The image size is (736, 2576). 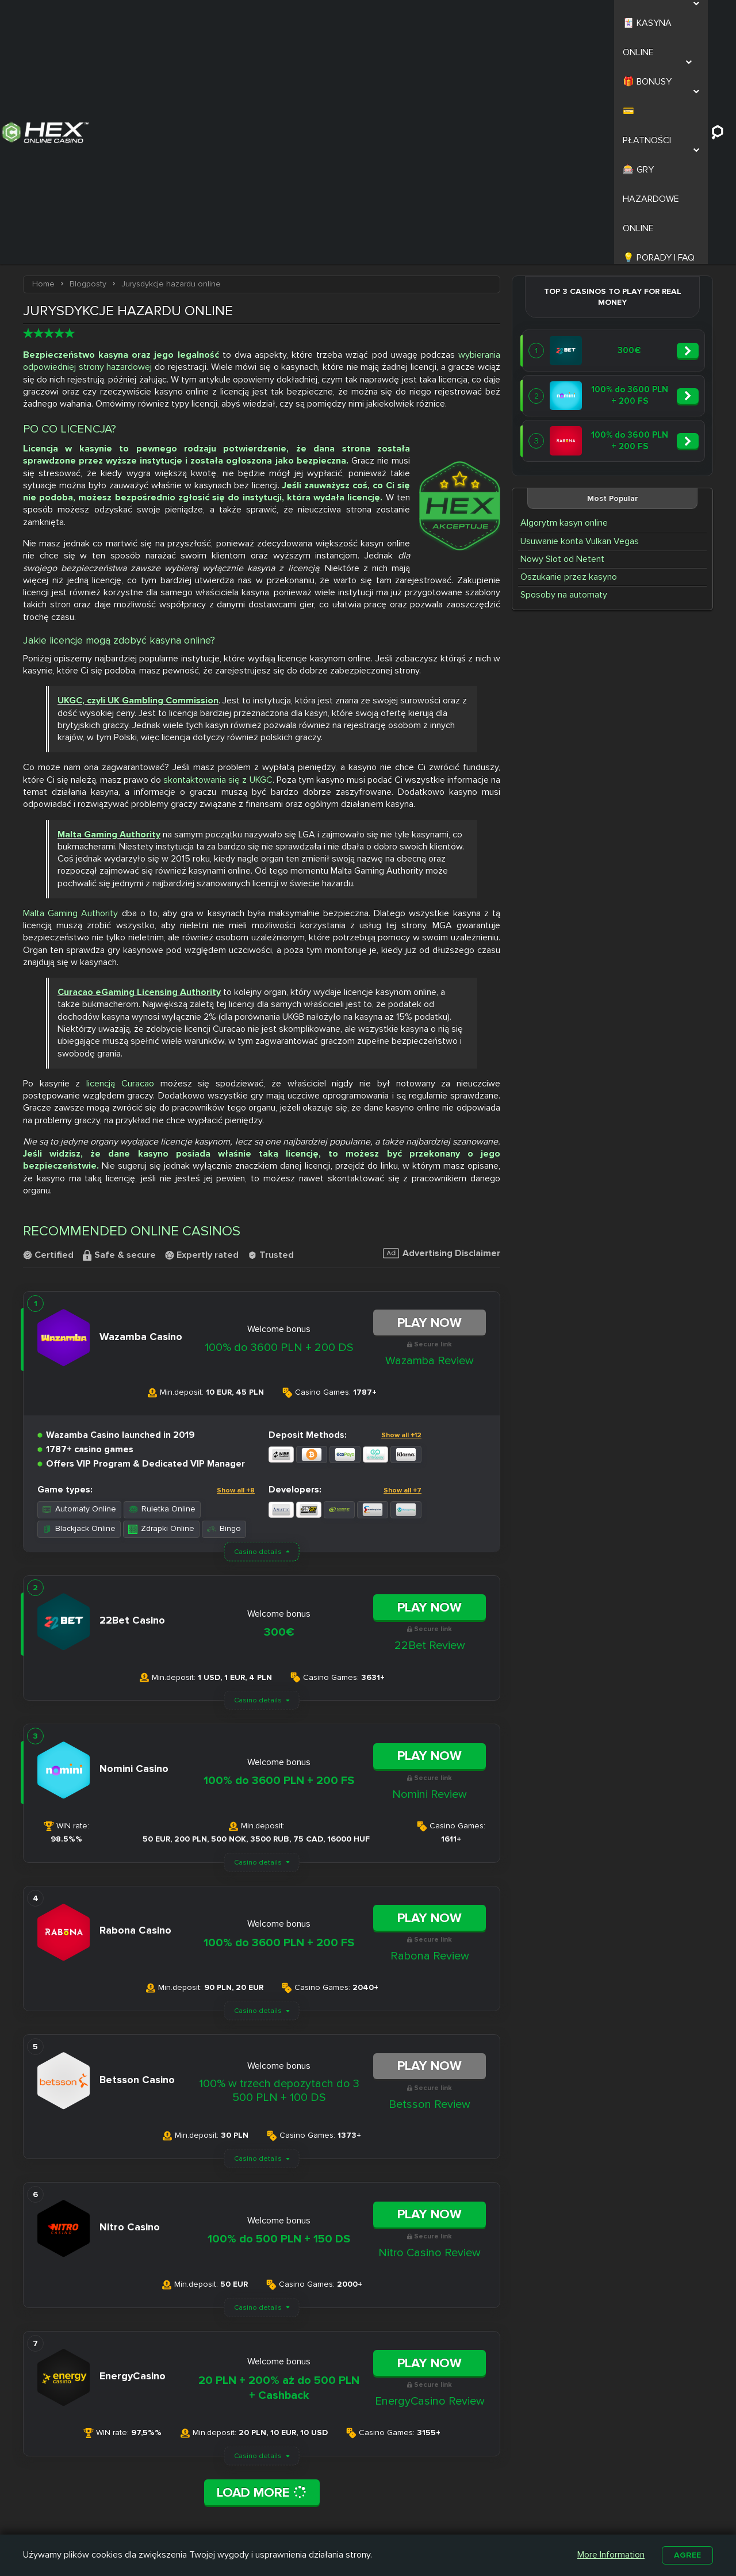 What do you see at coordinates (441, 1033) in the screenshot?
I see `Advertising Disclaimer` at bounding box center [441, 1033].